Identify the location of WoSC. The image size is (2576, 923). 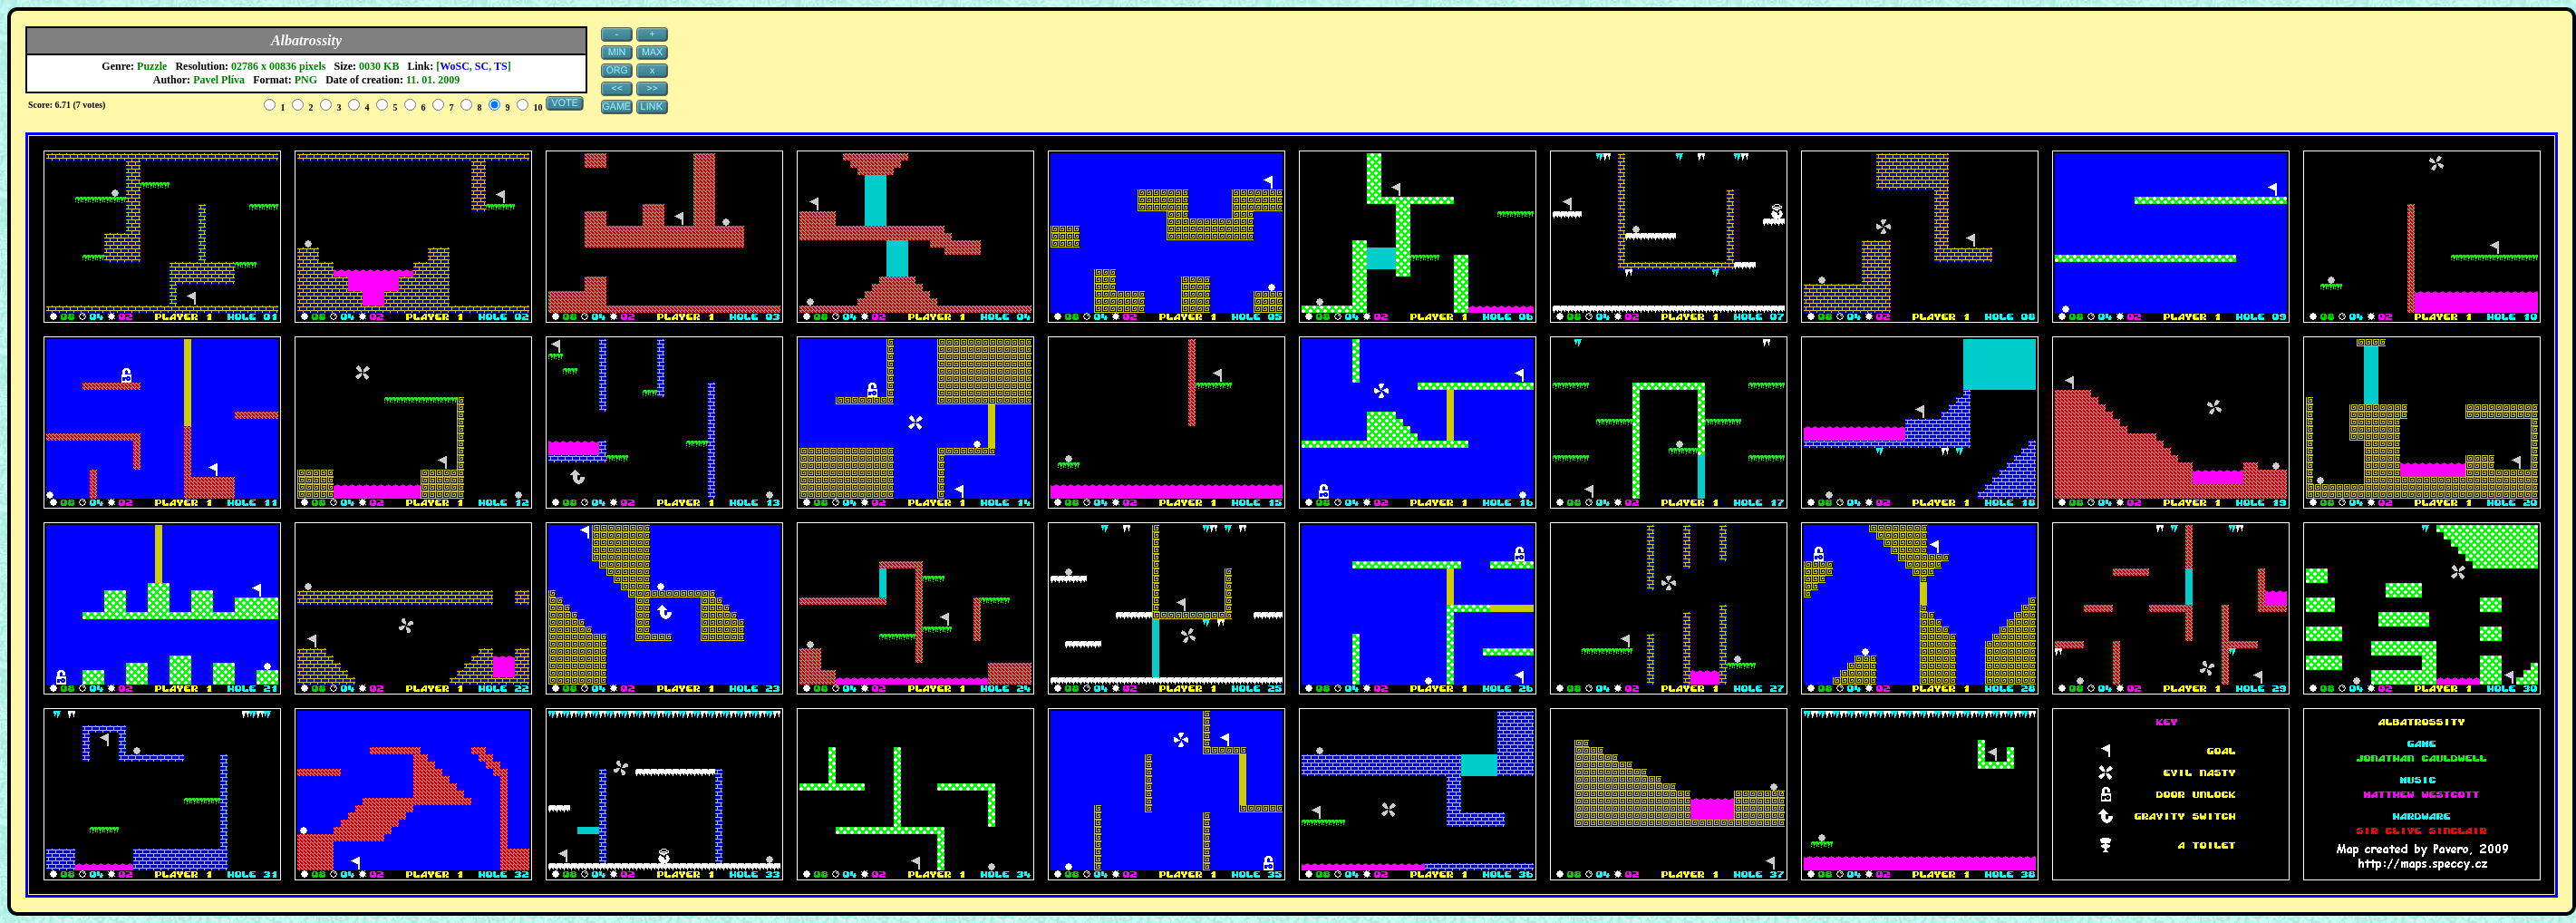
(455, 66).